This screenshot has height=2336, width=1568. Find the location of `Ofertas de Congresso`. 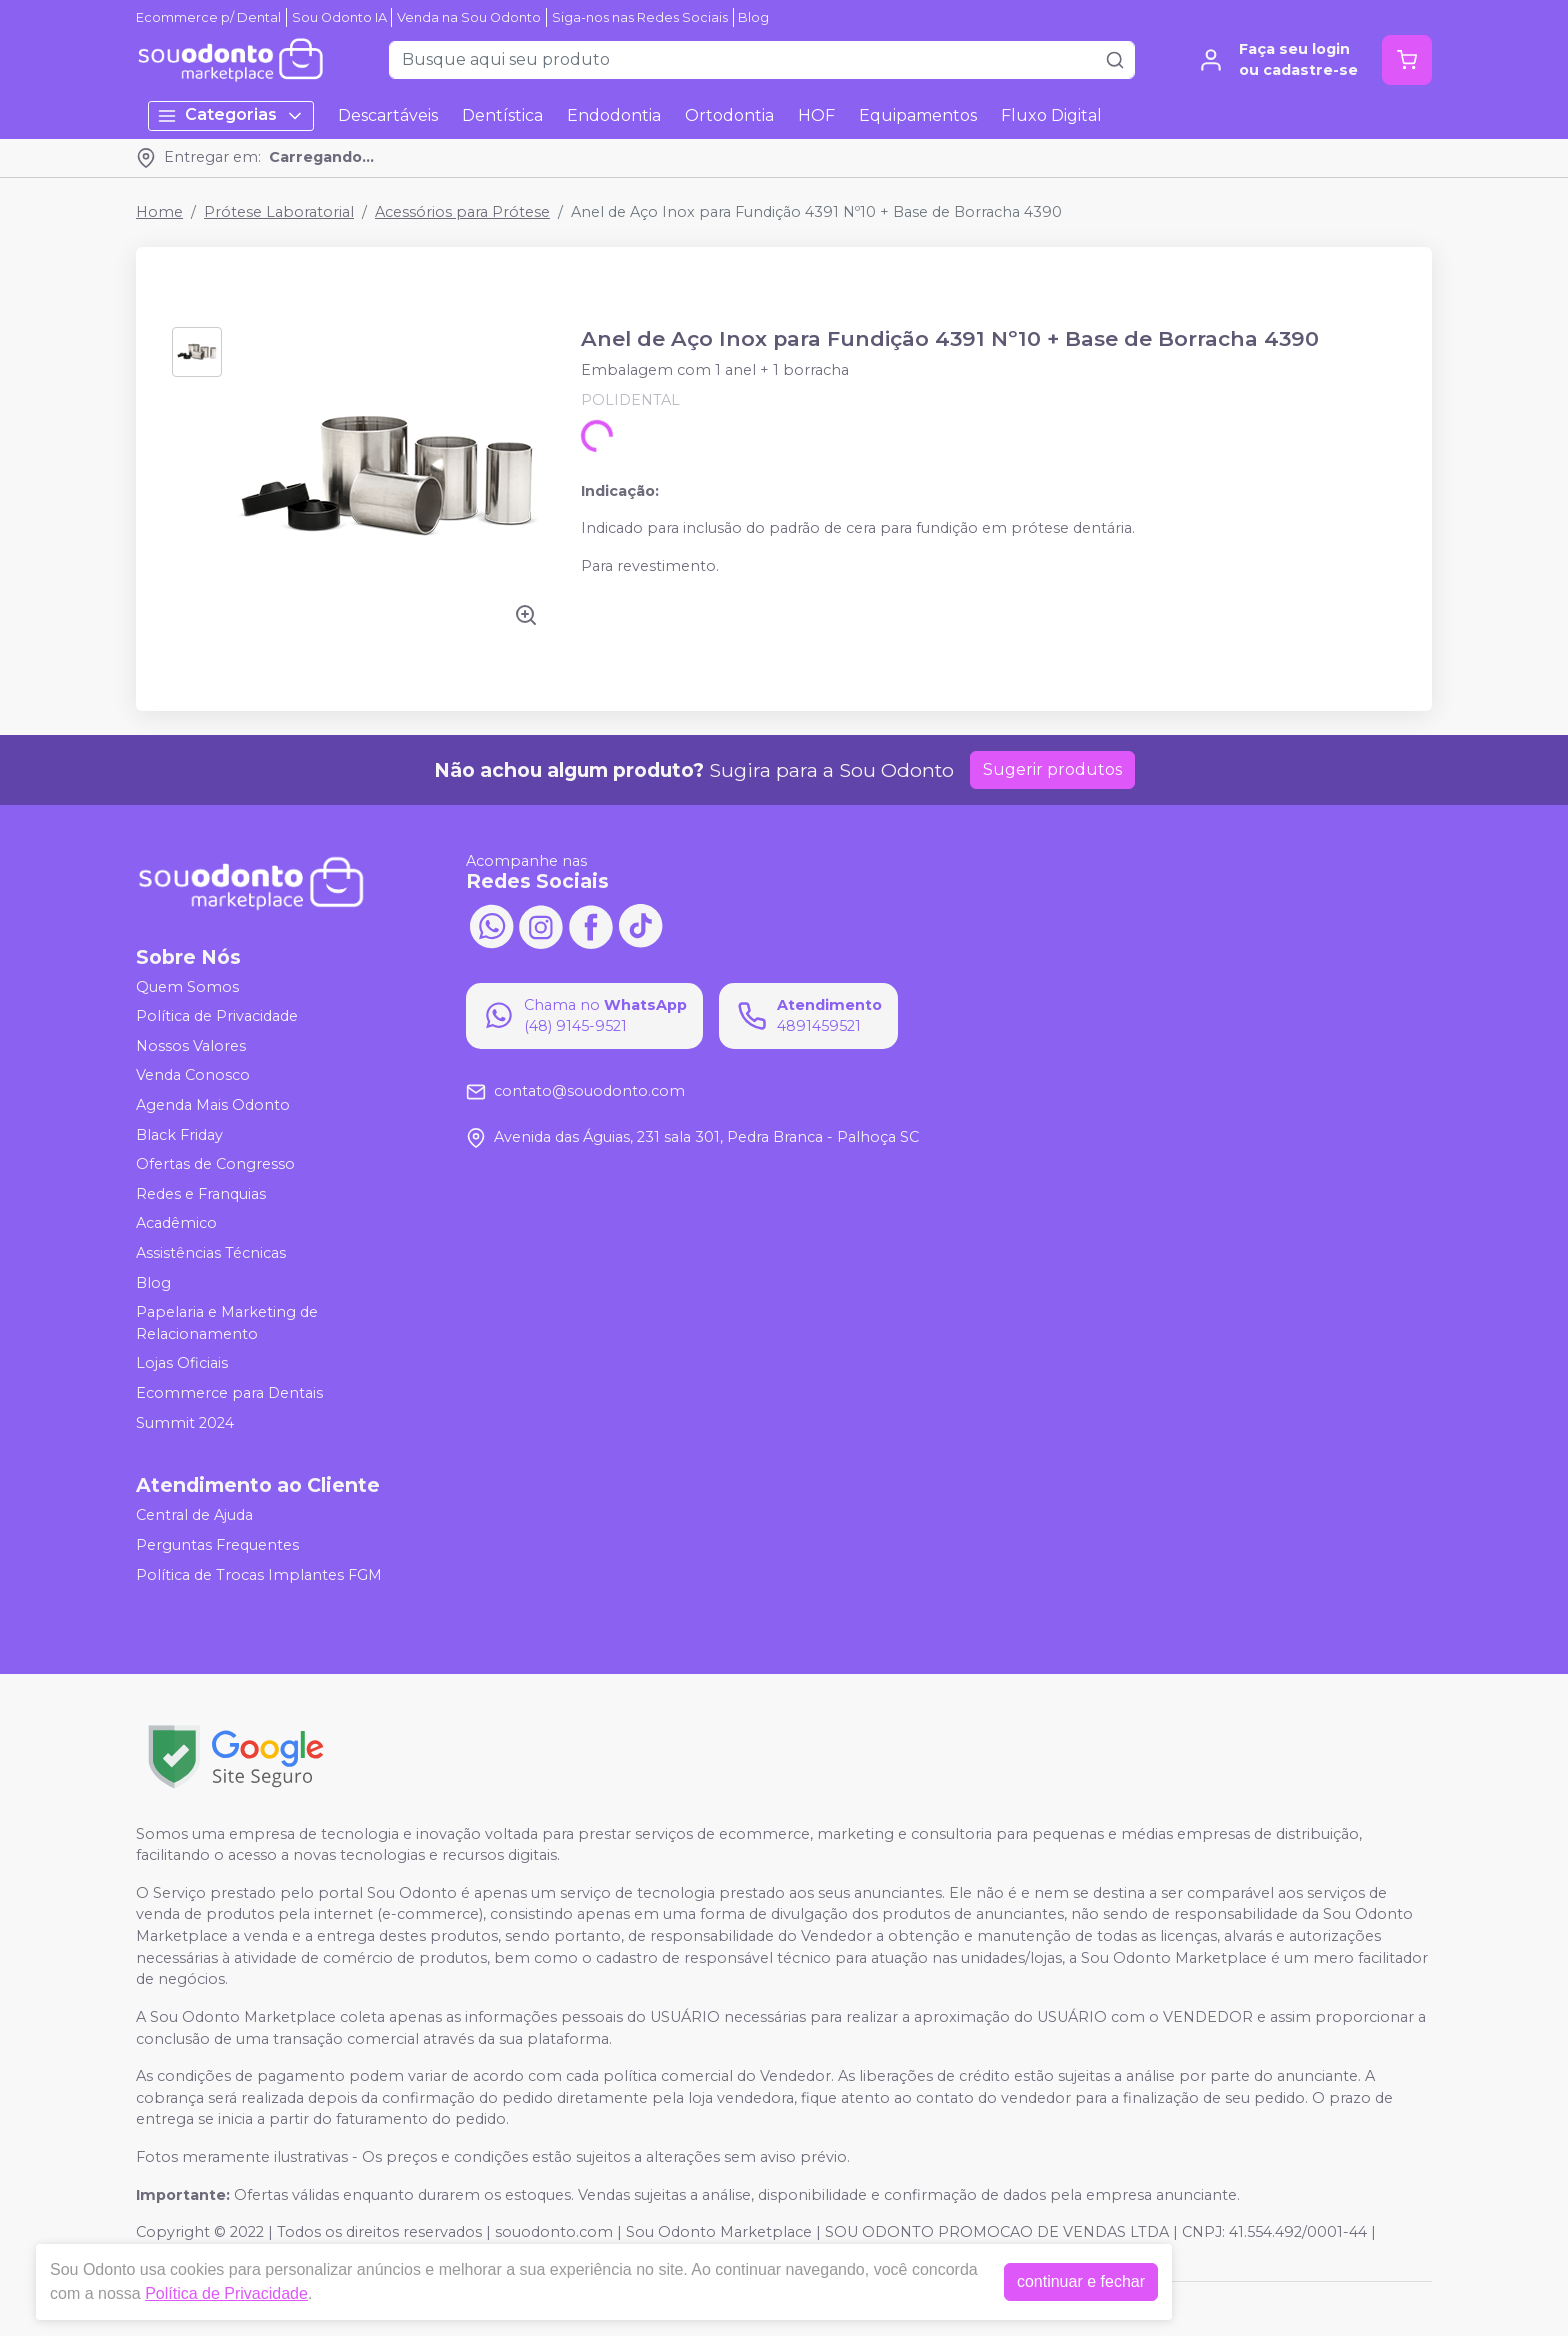

Ofertas de Congresso is located at coordinates (215, 1164).